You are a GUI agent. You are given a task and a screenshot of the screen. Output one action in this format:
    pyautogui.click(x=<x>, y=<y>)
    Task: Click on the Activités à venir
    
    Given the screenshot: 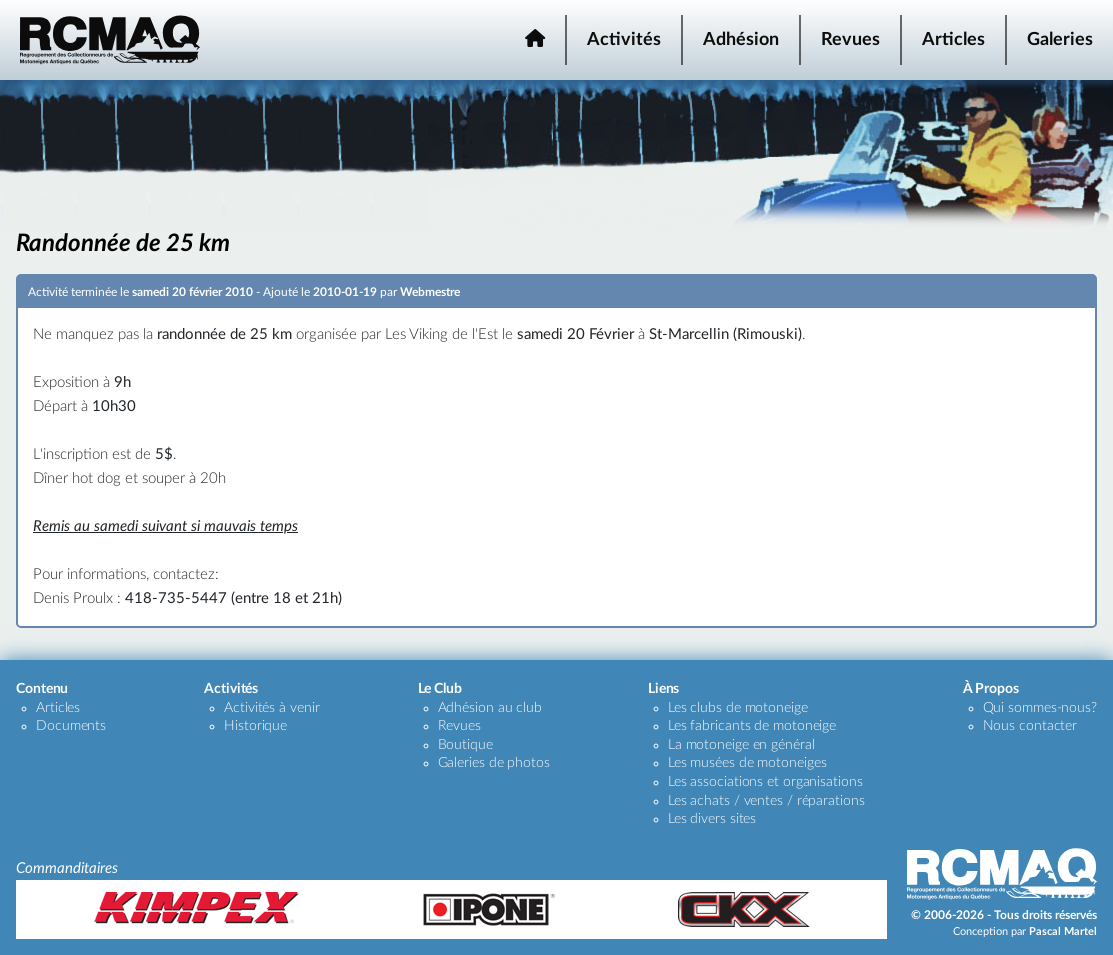 What is the action you would take?
    pyautogui.click(x=271, y=708)
    